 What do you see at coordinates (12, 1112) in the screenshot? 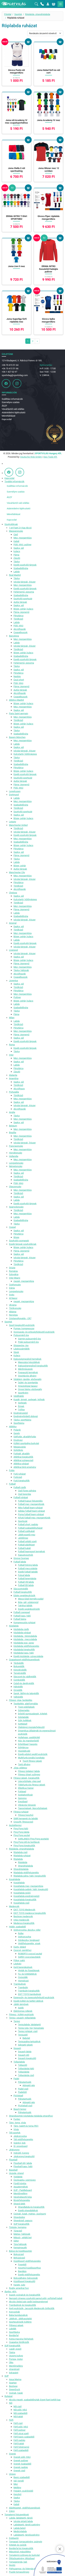
I see `Anglia` at bounding box center [12, 1112].